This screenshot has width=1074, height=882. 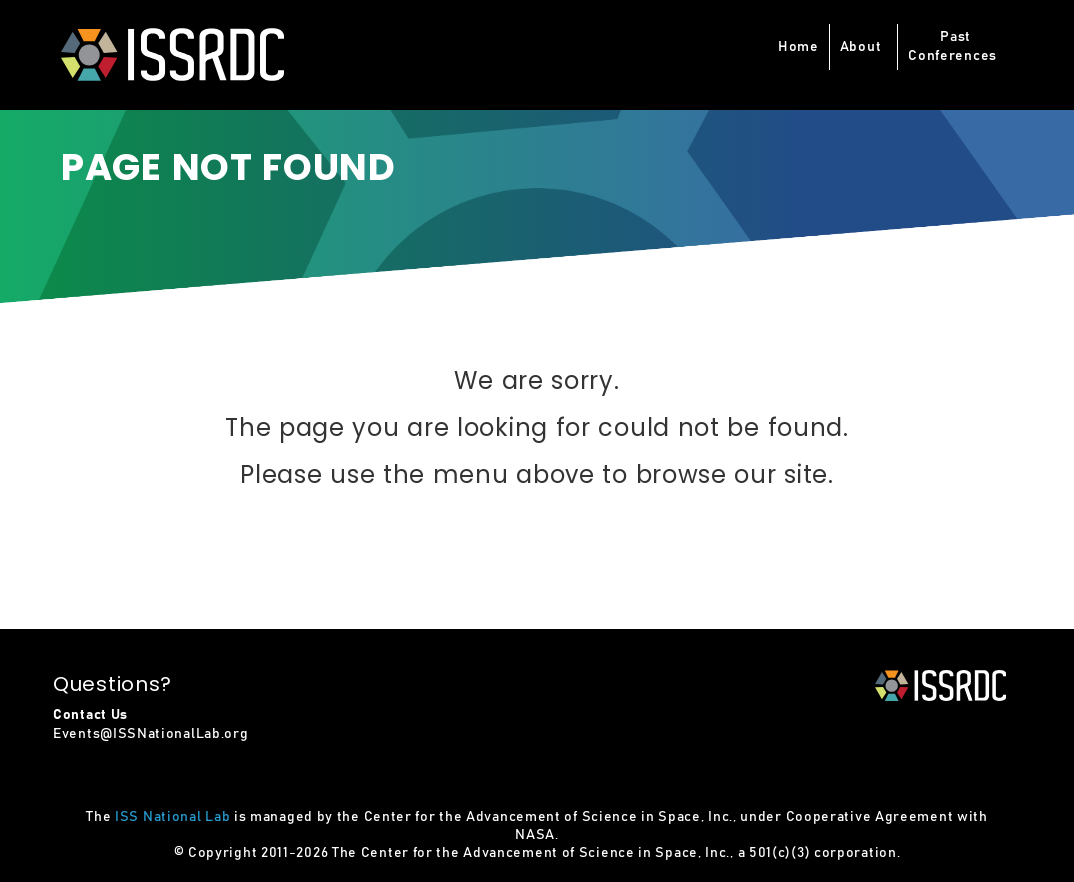 What do you see at coordinates (798, 47) in the screenshot?
I see `Home` at bounding box center [798, 47].